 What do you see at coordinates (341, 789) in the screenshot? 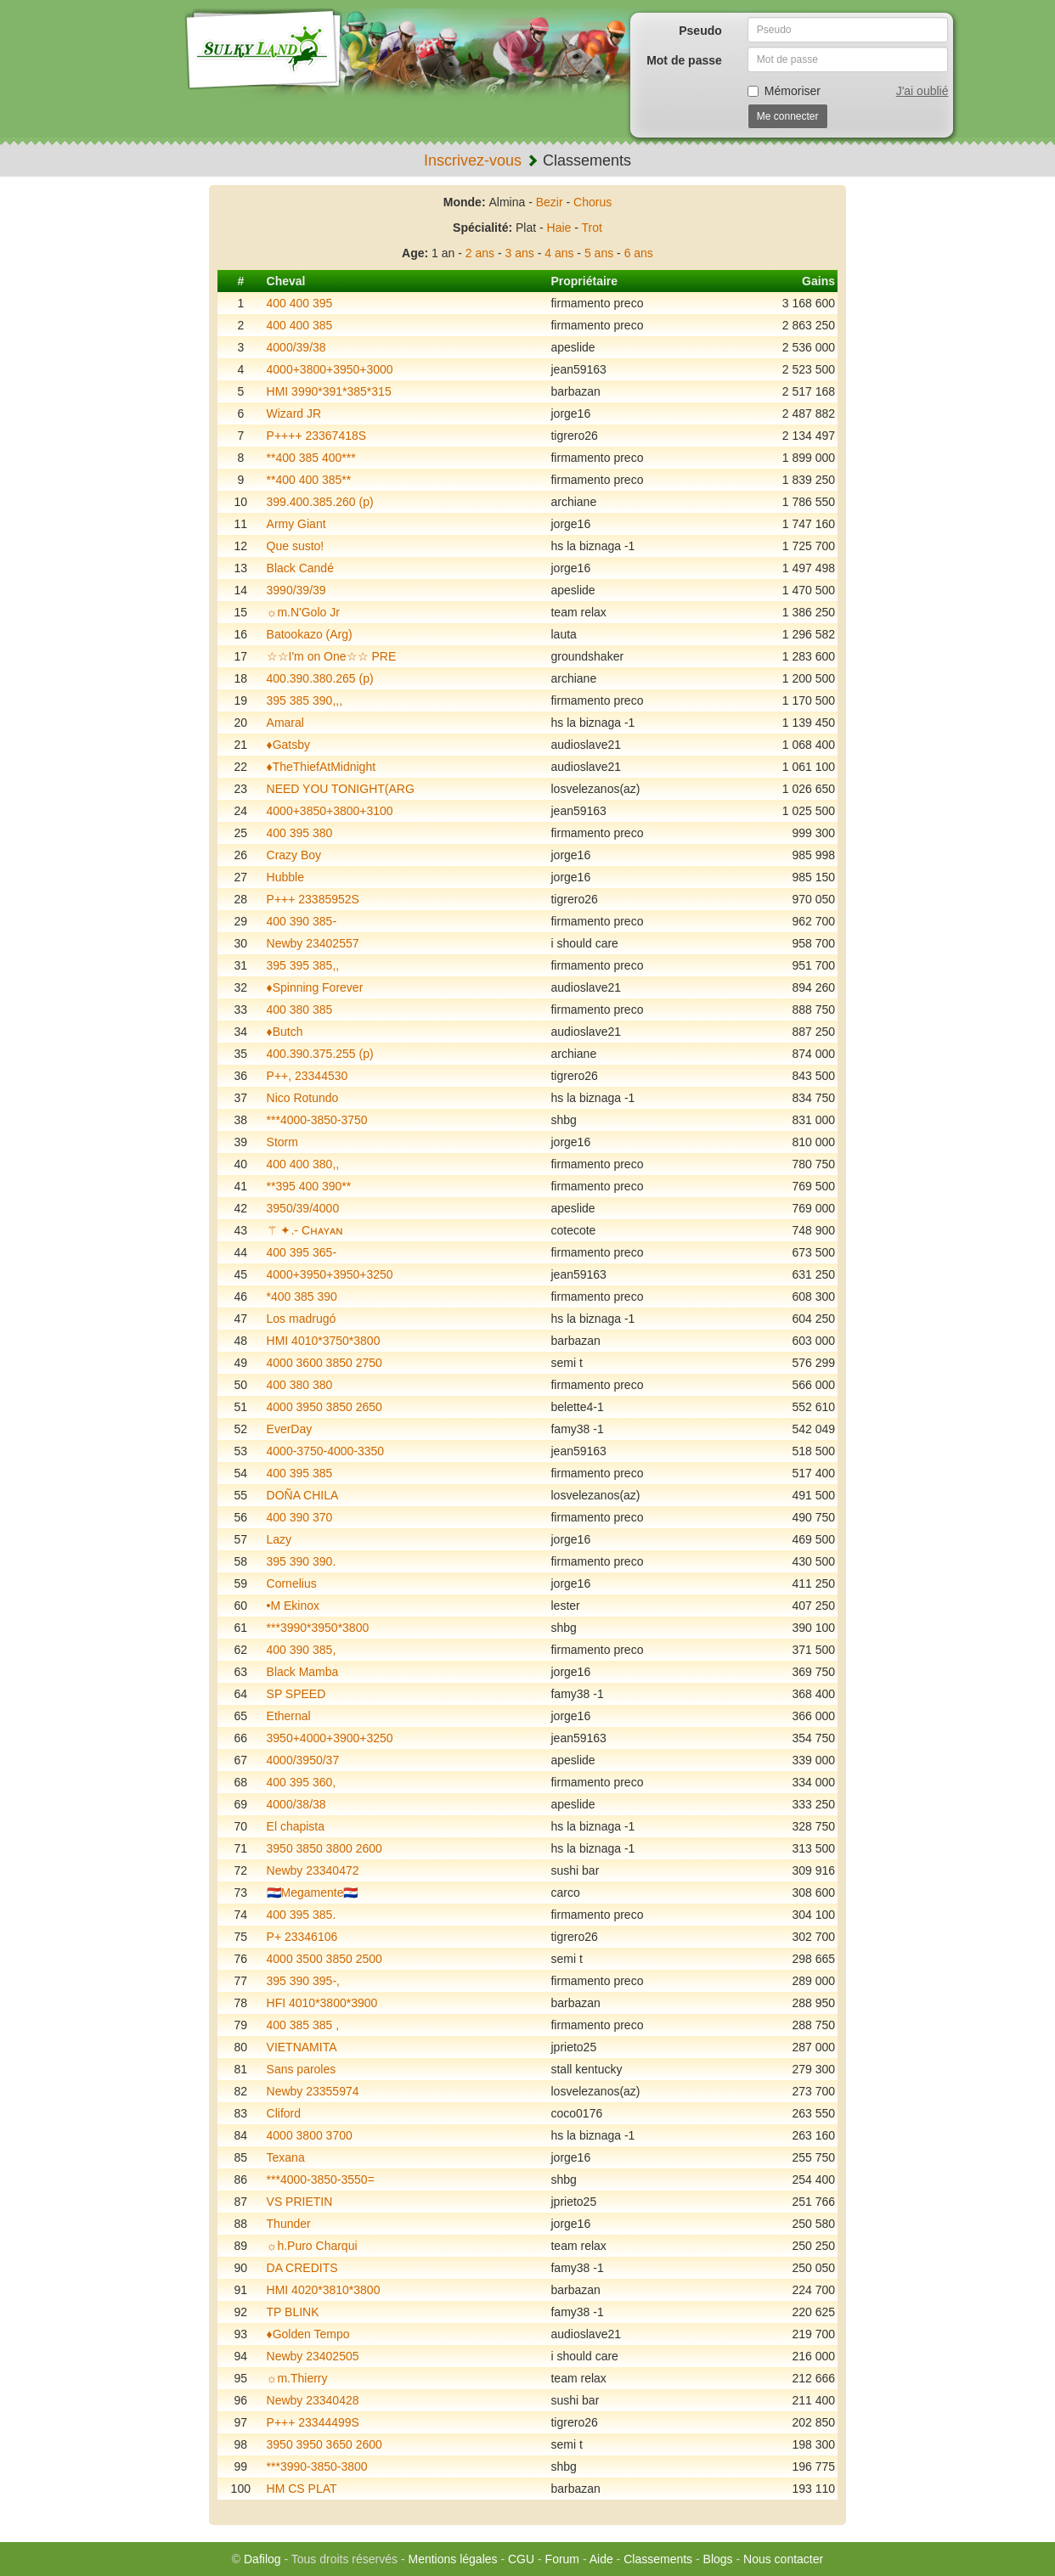
I see `NEED YOU TONIGHT(ARG` at bounding box center [341, 789].